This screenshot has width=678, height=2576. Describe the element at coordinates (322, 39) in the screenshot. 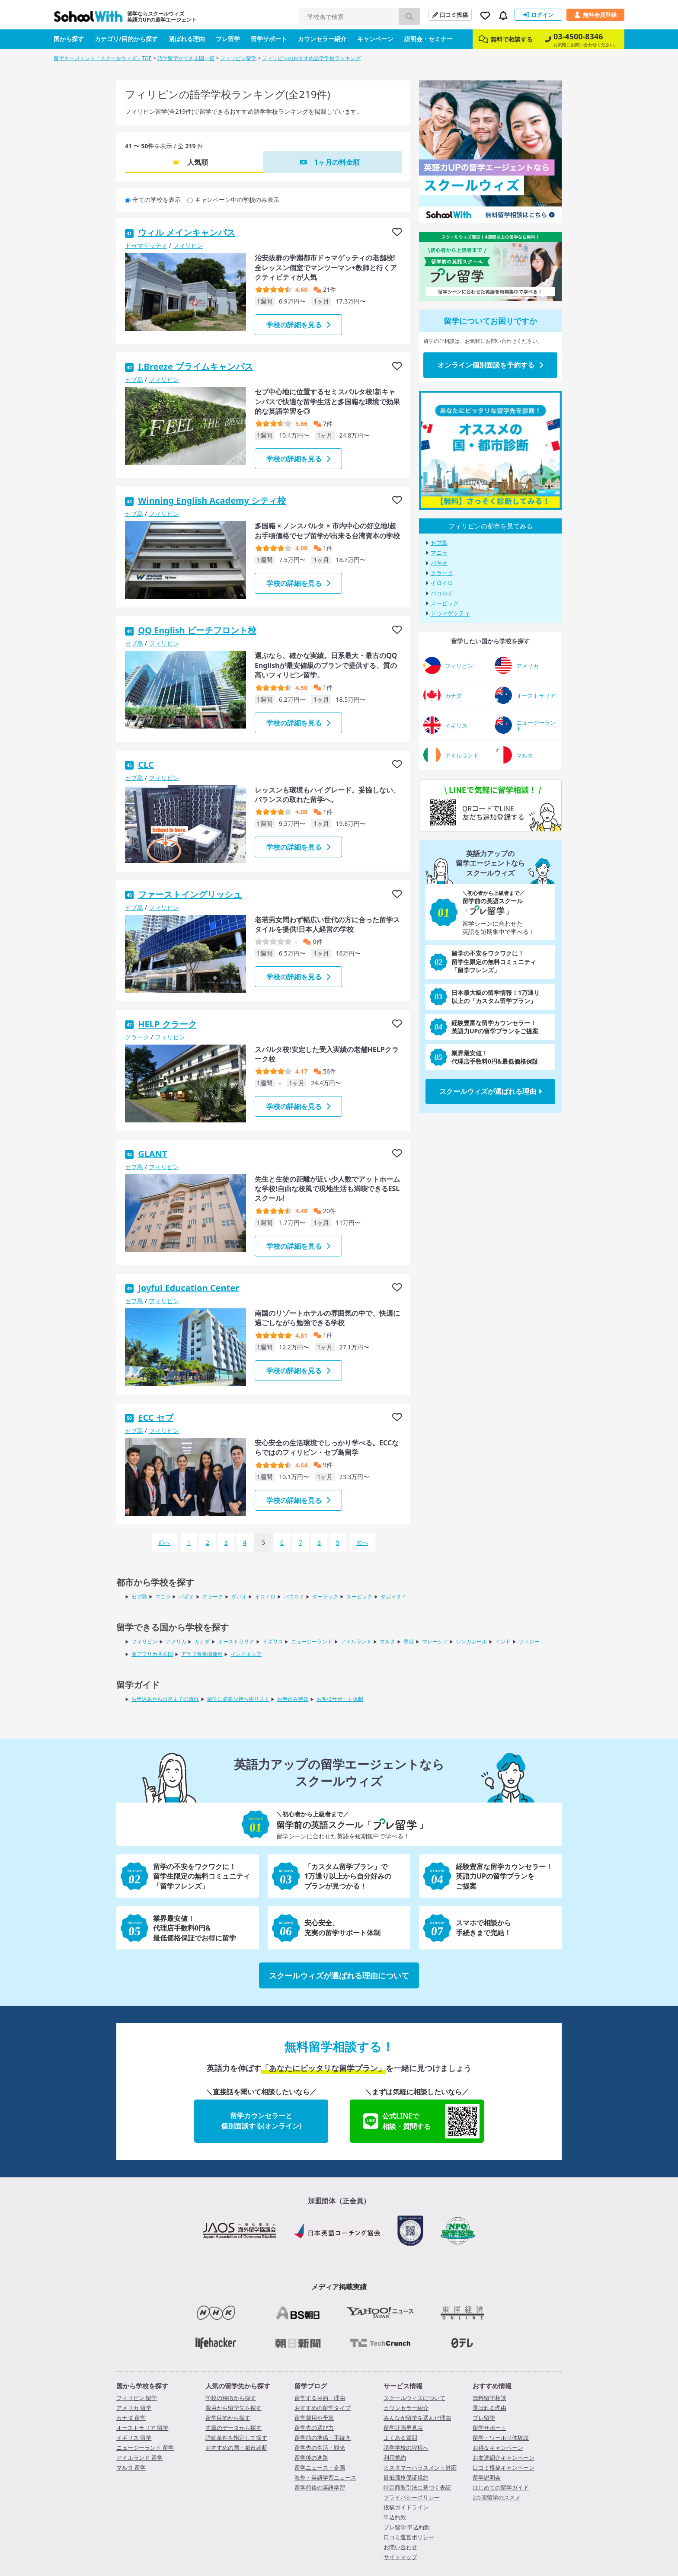

I see `カウンセラー紹介` at that location.